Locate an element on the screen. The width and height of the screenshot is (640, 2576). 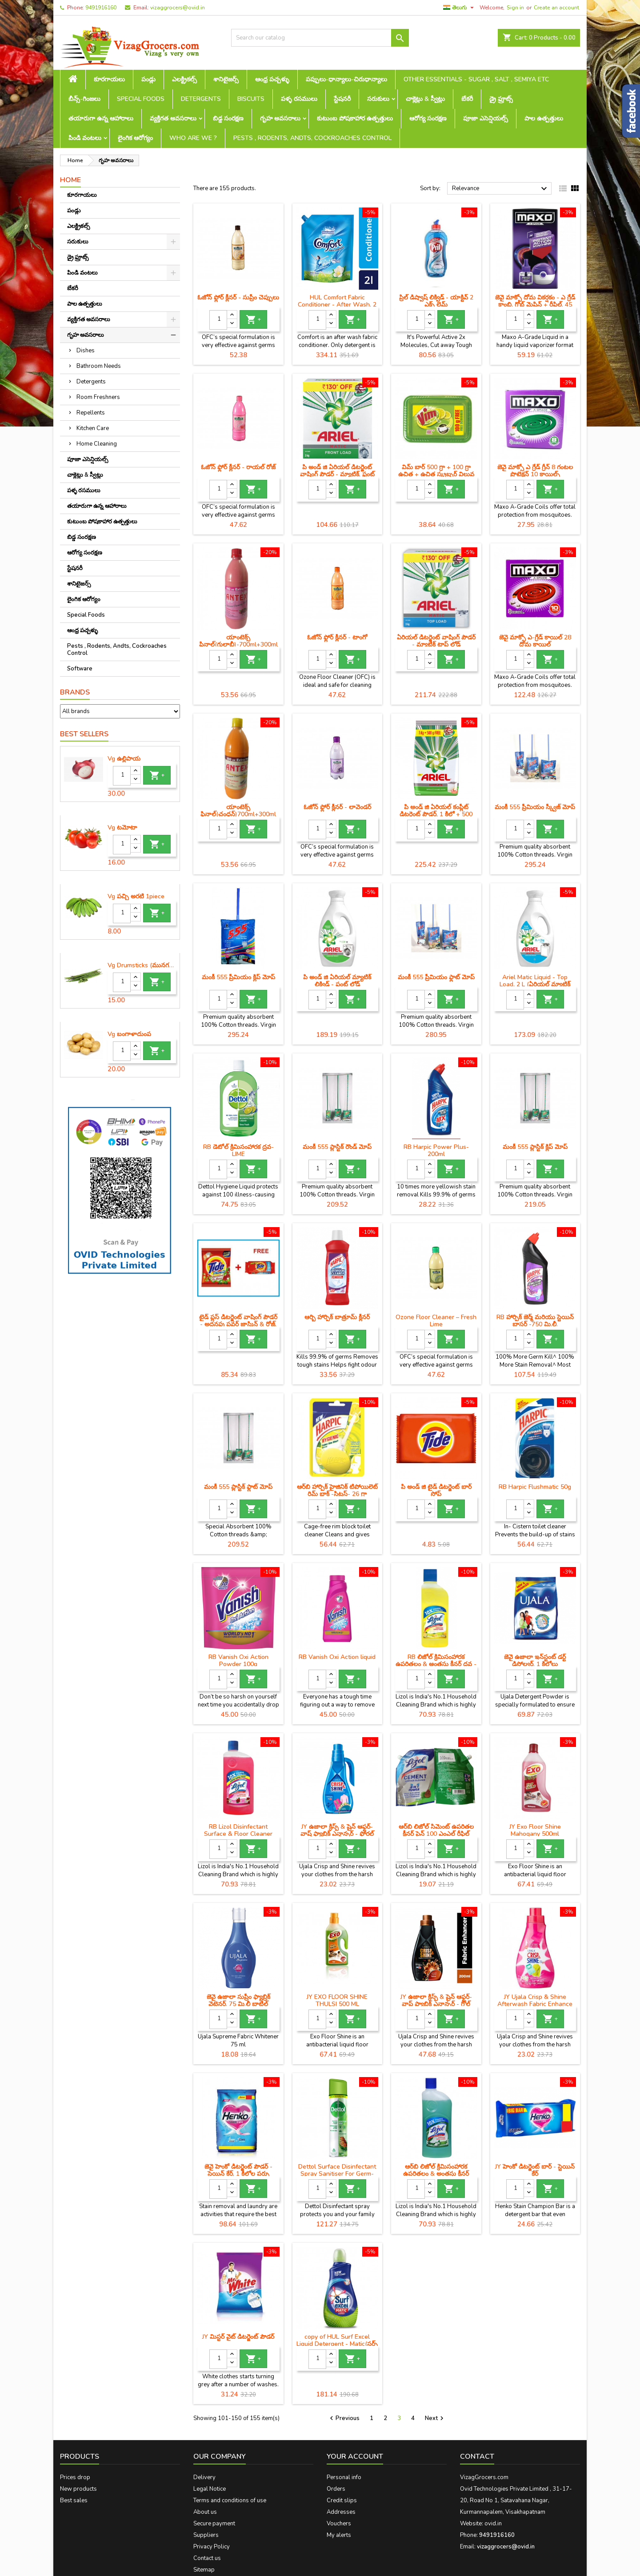
Detergents is located at coordinates (201, 99).